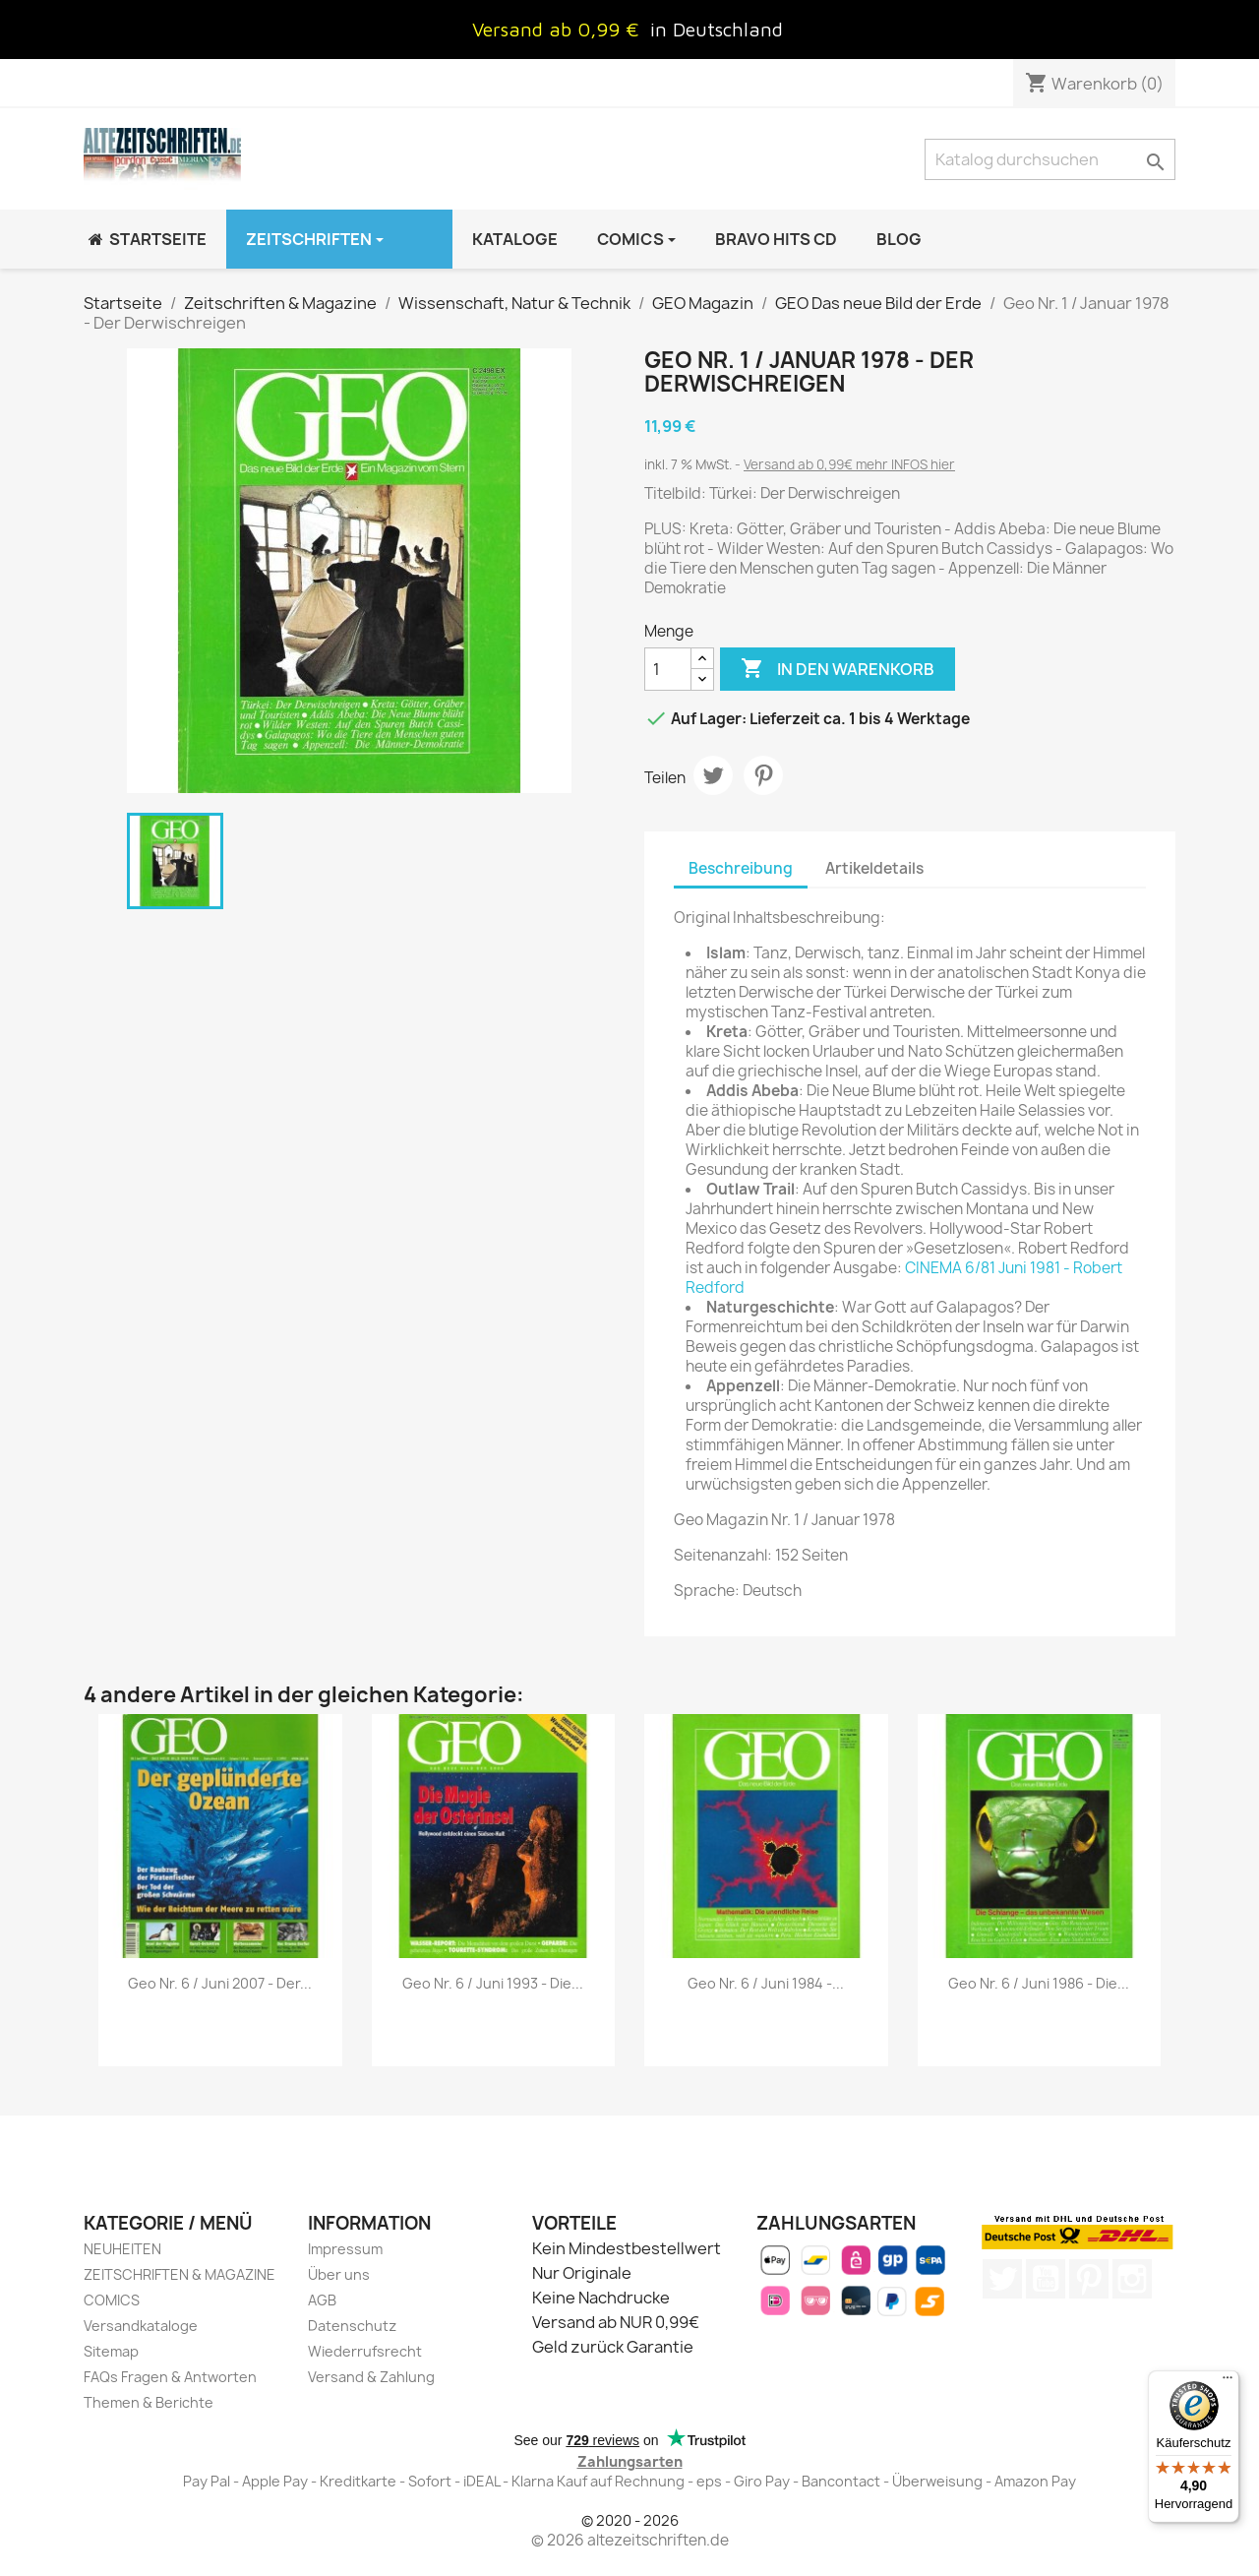 The width and height of the screenshot is (1259, 2576). Describe the element at coordinates (111, 2351) in the screenshot. I see `Sitemap` at that location.